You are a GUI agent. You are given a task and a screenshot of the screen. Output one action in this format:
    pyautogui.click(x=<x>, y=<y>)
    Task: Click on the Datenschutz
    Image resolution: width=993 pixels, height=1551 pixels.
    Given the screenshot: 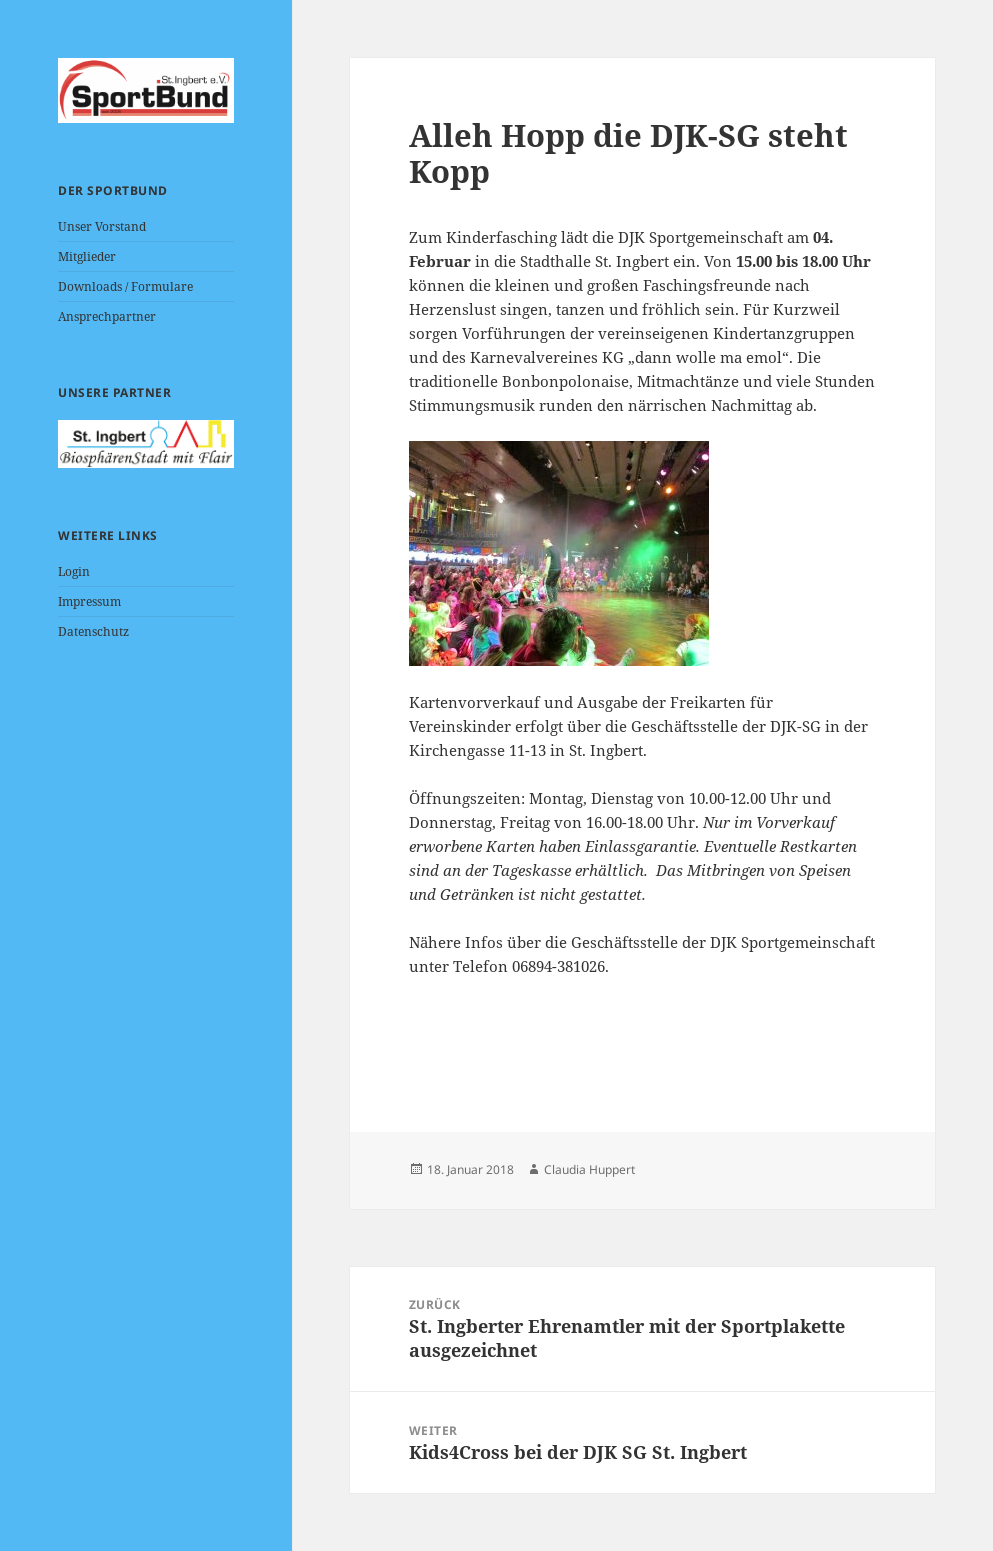 What is the action you would take?
    pyautogui.click(x=93, y=631)
    